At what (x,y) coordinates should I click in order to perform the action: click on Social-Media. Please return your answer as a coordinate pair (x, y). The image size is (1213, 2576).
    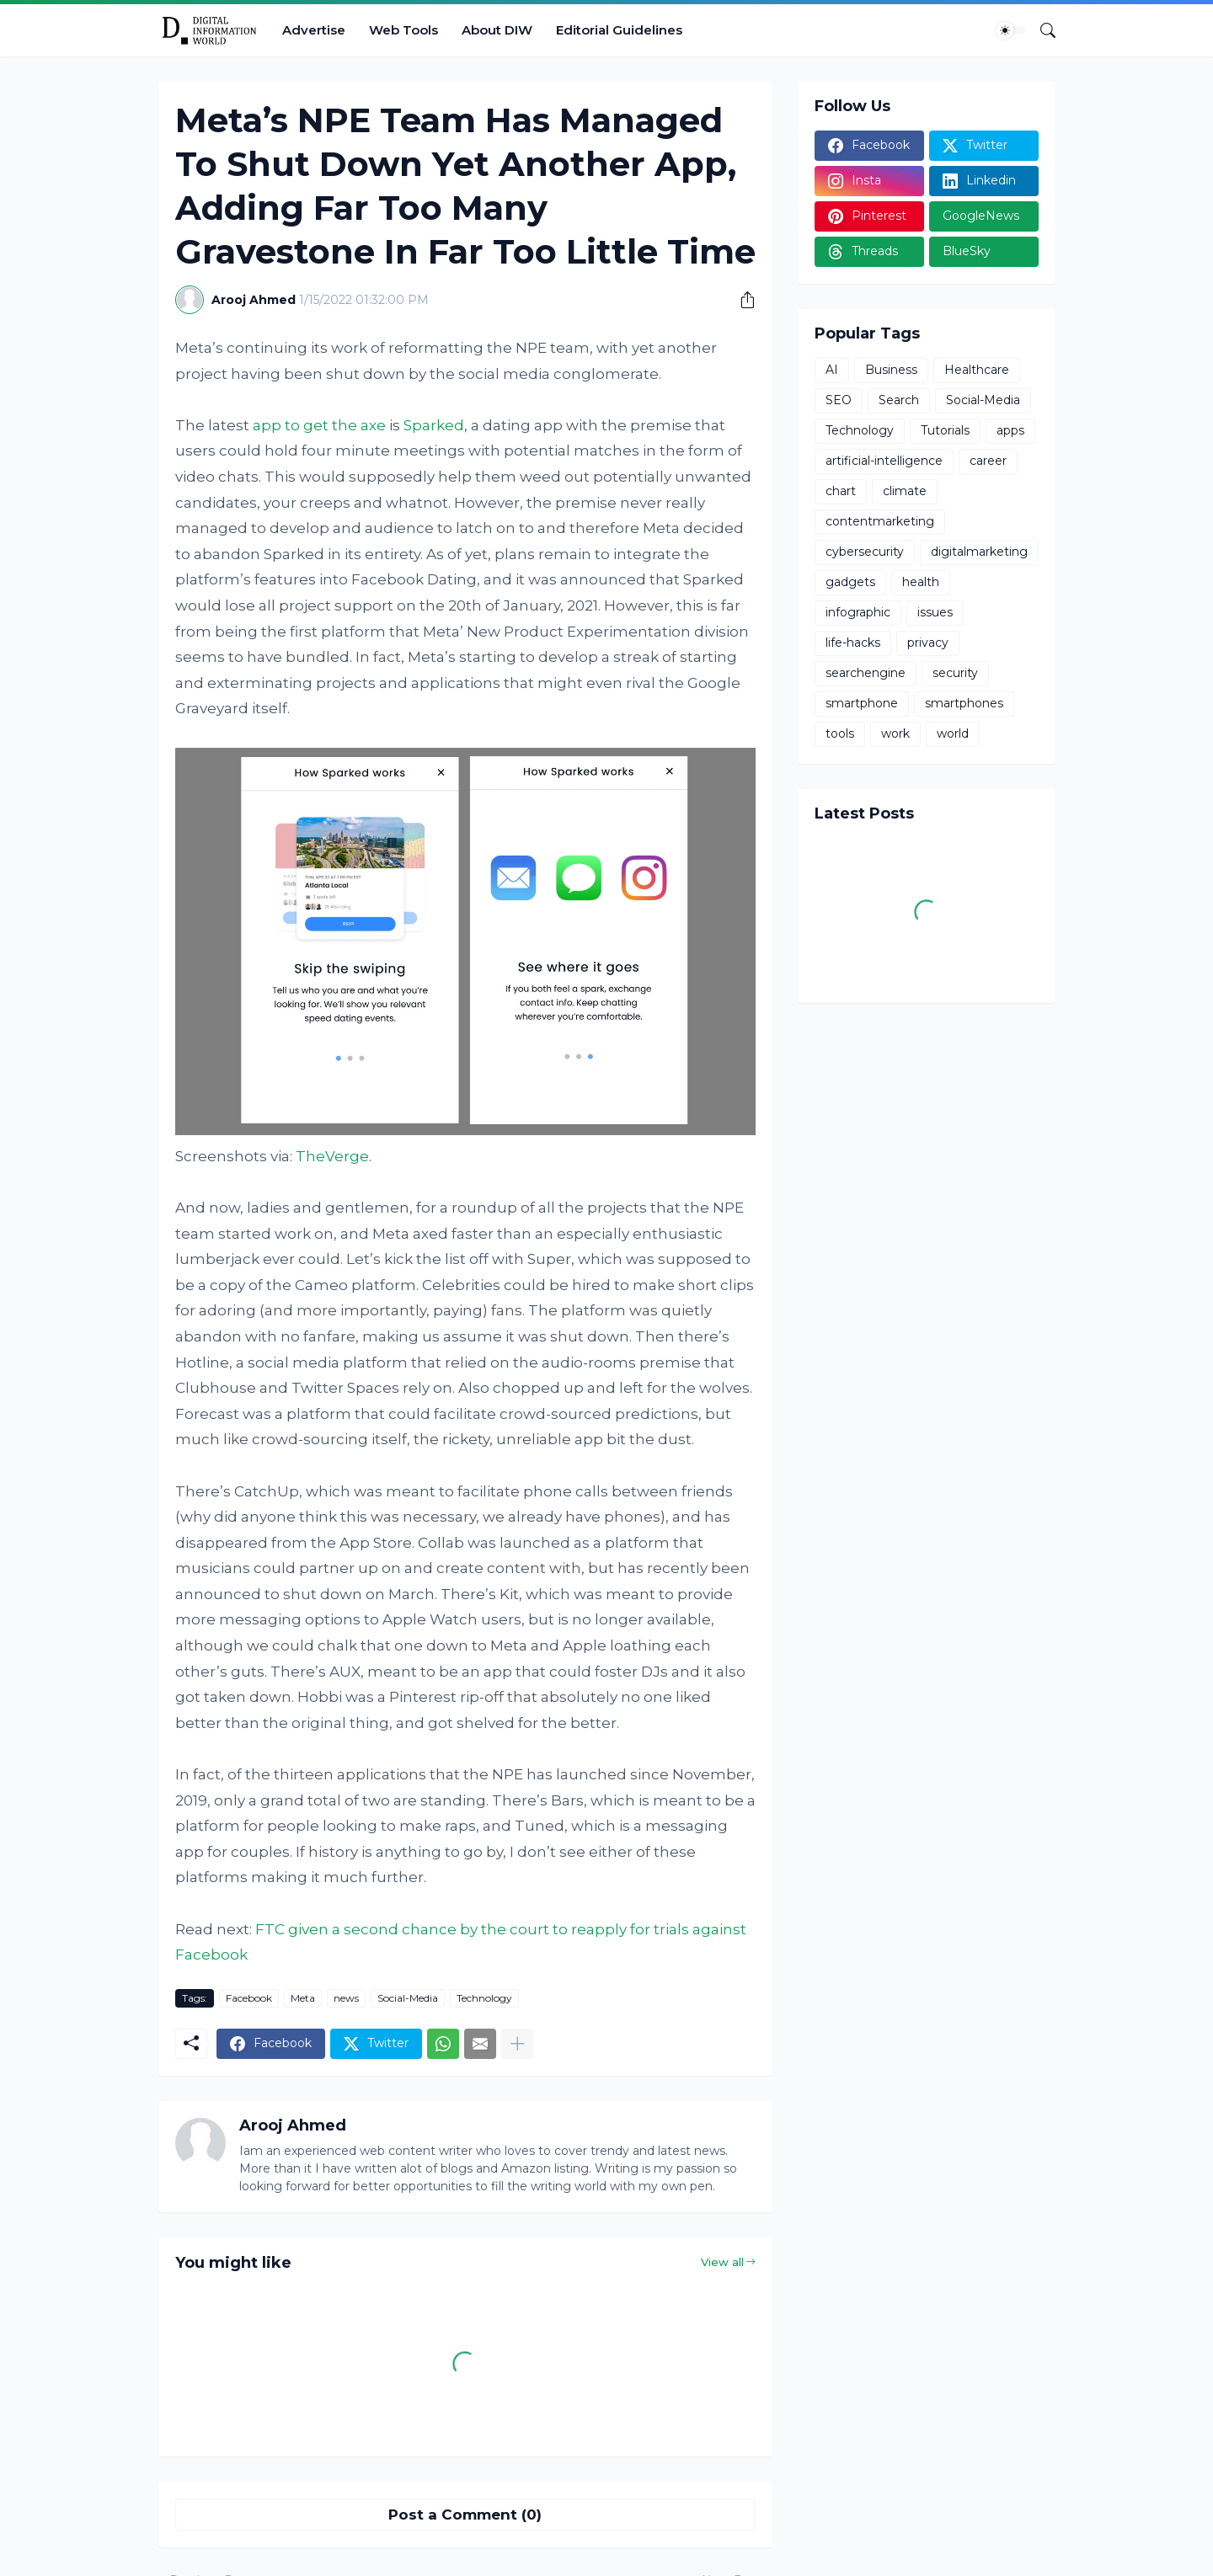
    Looking at the image, I should click on (407, 1998).